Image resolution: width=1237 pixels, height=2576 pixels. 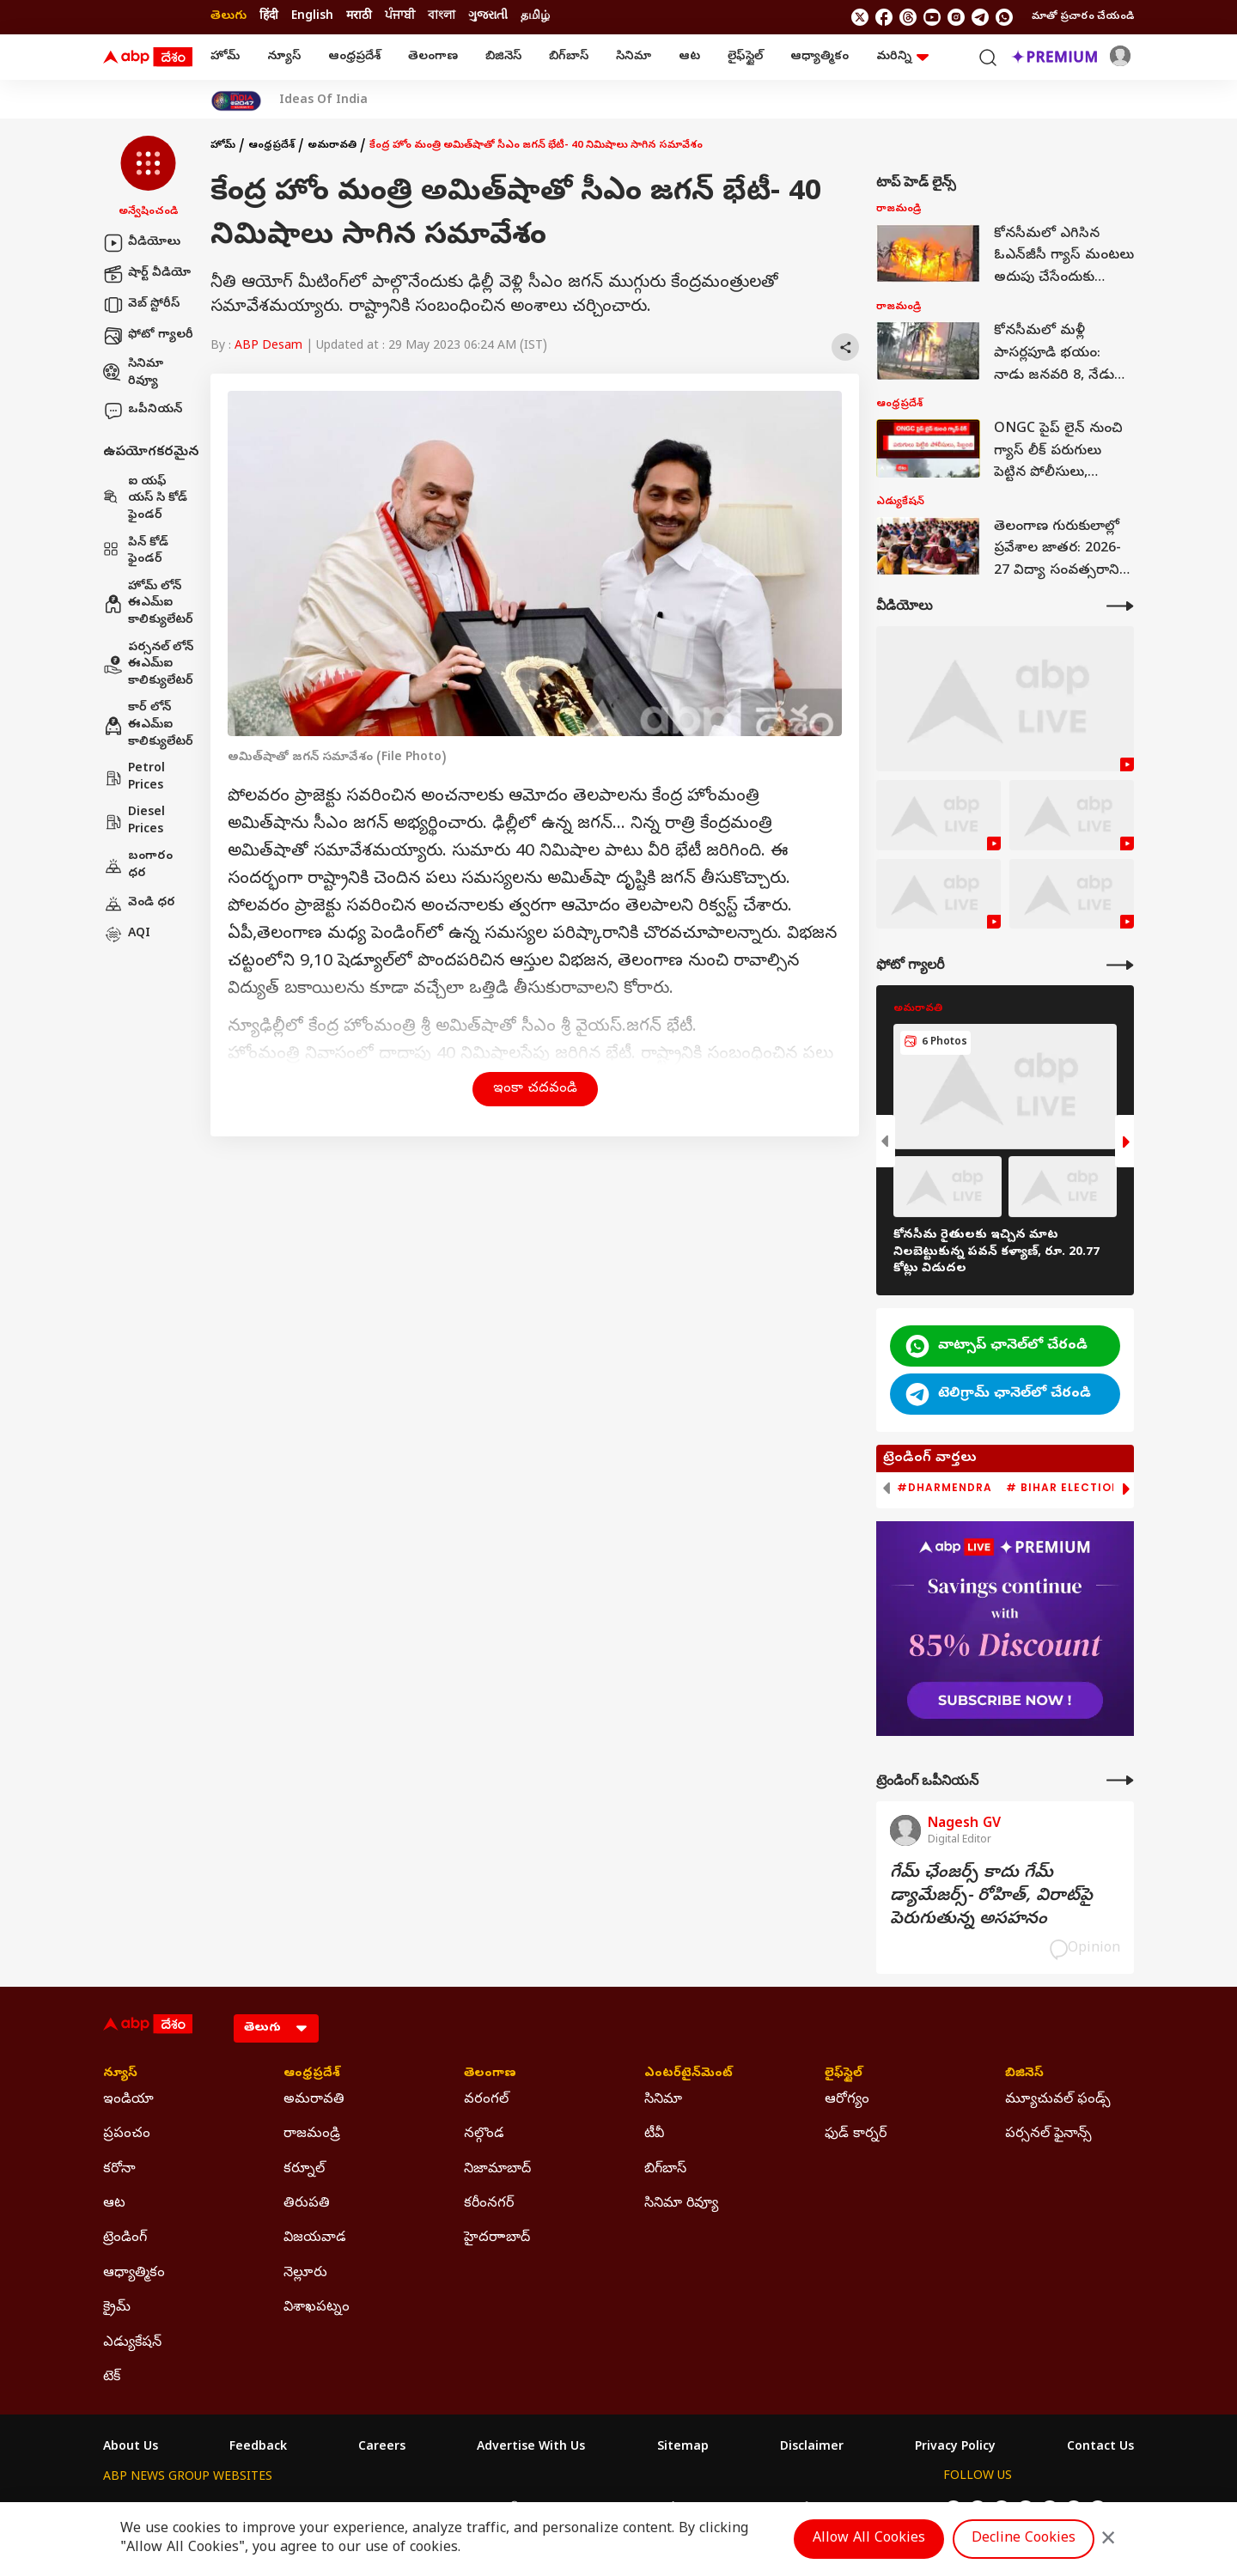 I want to click on Petrol Prices, so click(x=134, y=778).